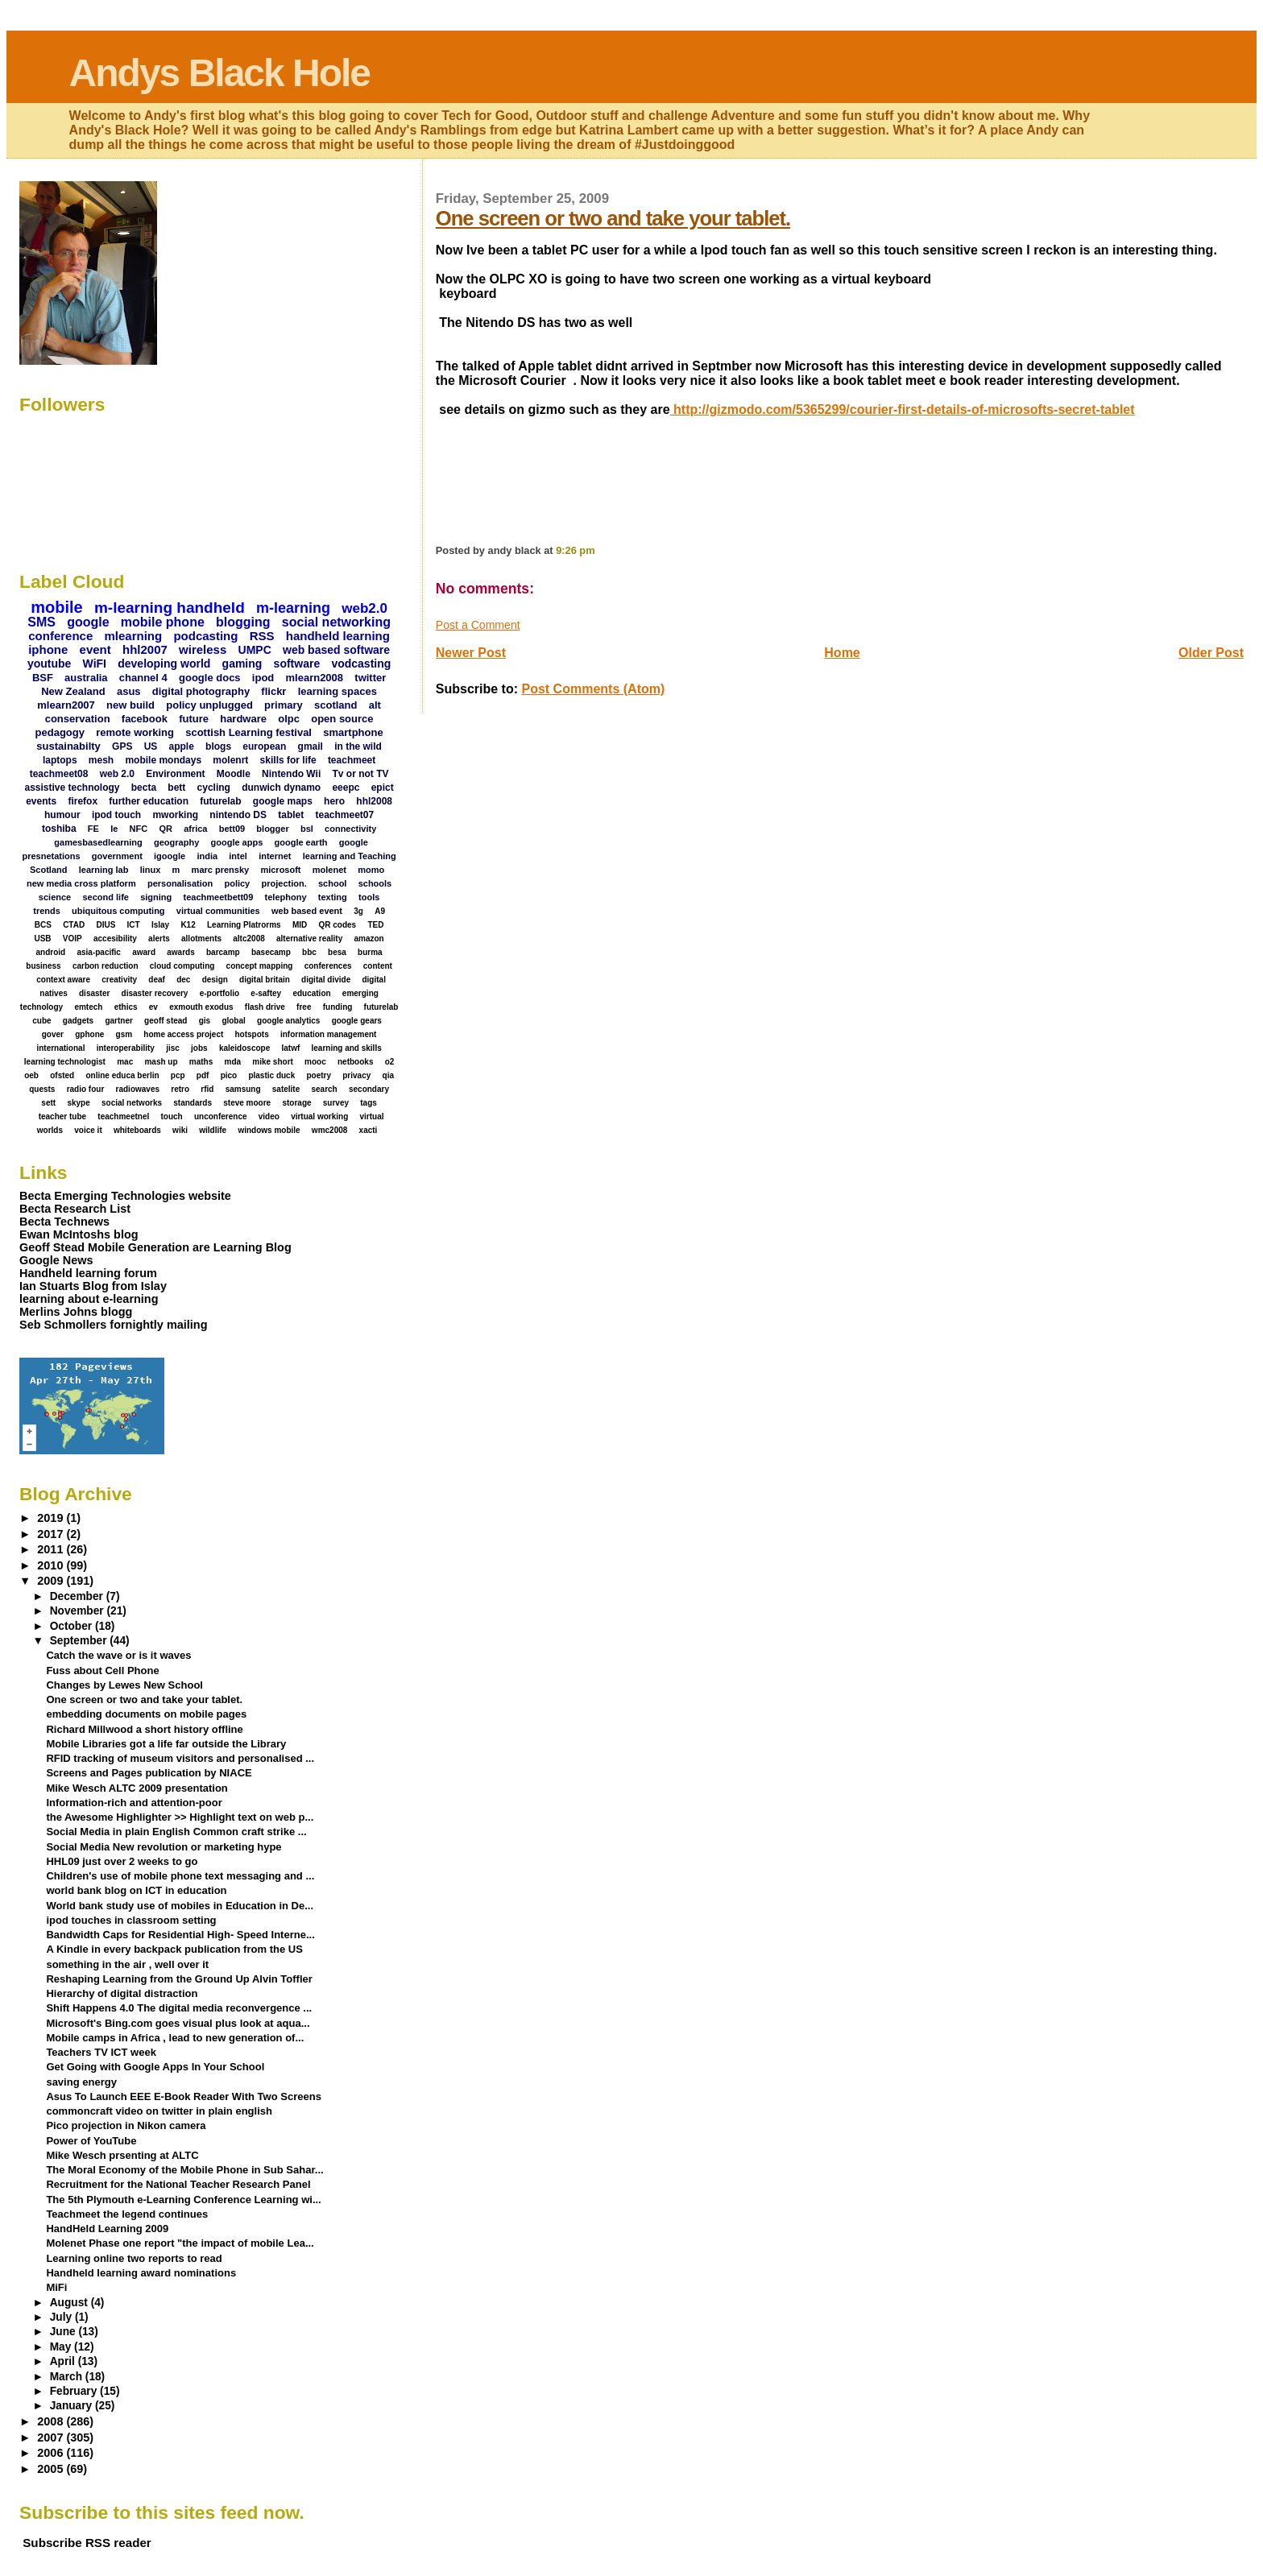 This screenshot has width=1263, height=2576. I want to click on poetry, so click(318, 1075).